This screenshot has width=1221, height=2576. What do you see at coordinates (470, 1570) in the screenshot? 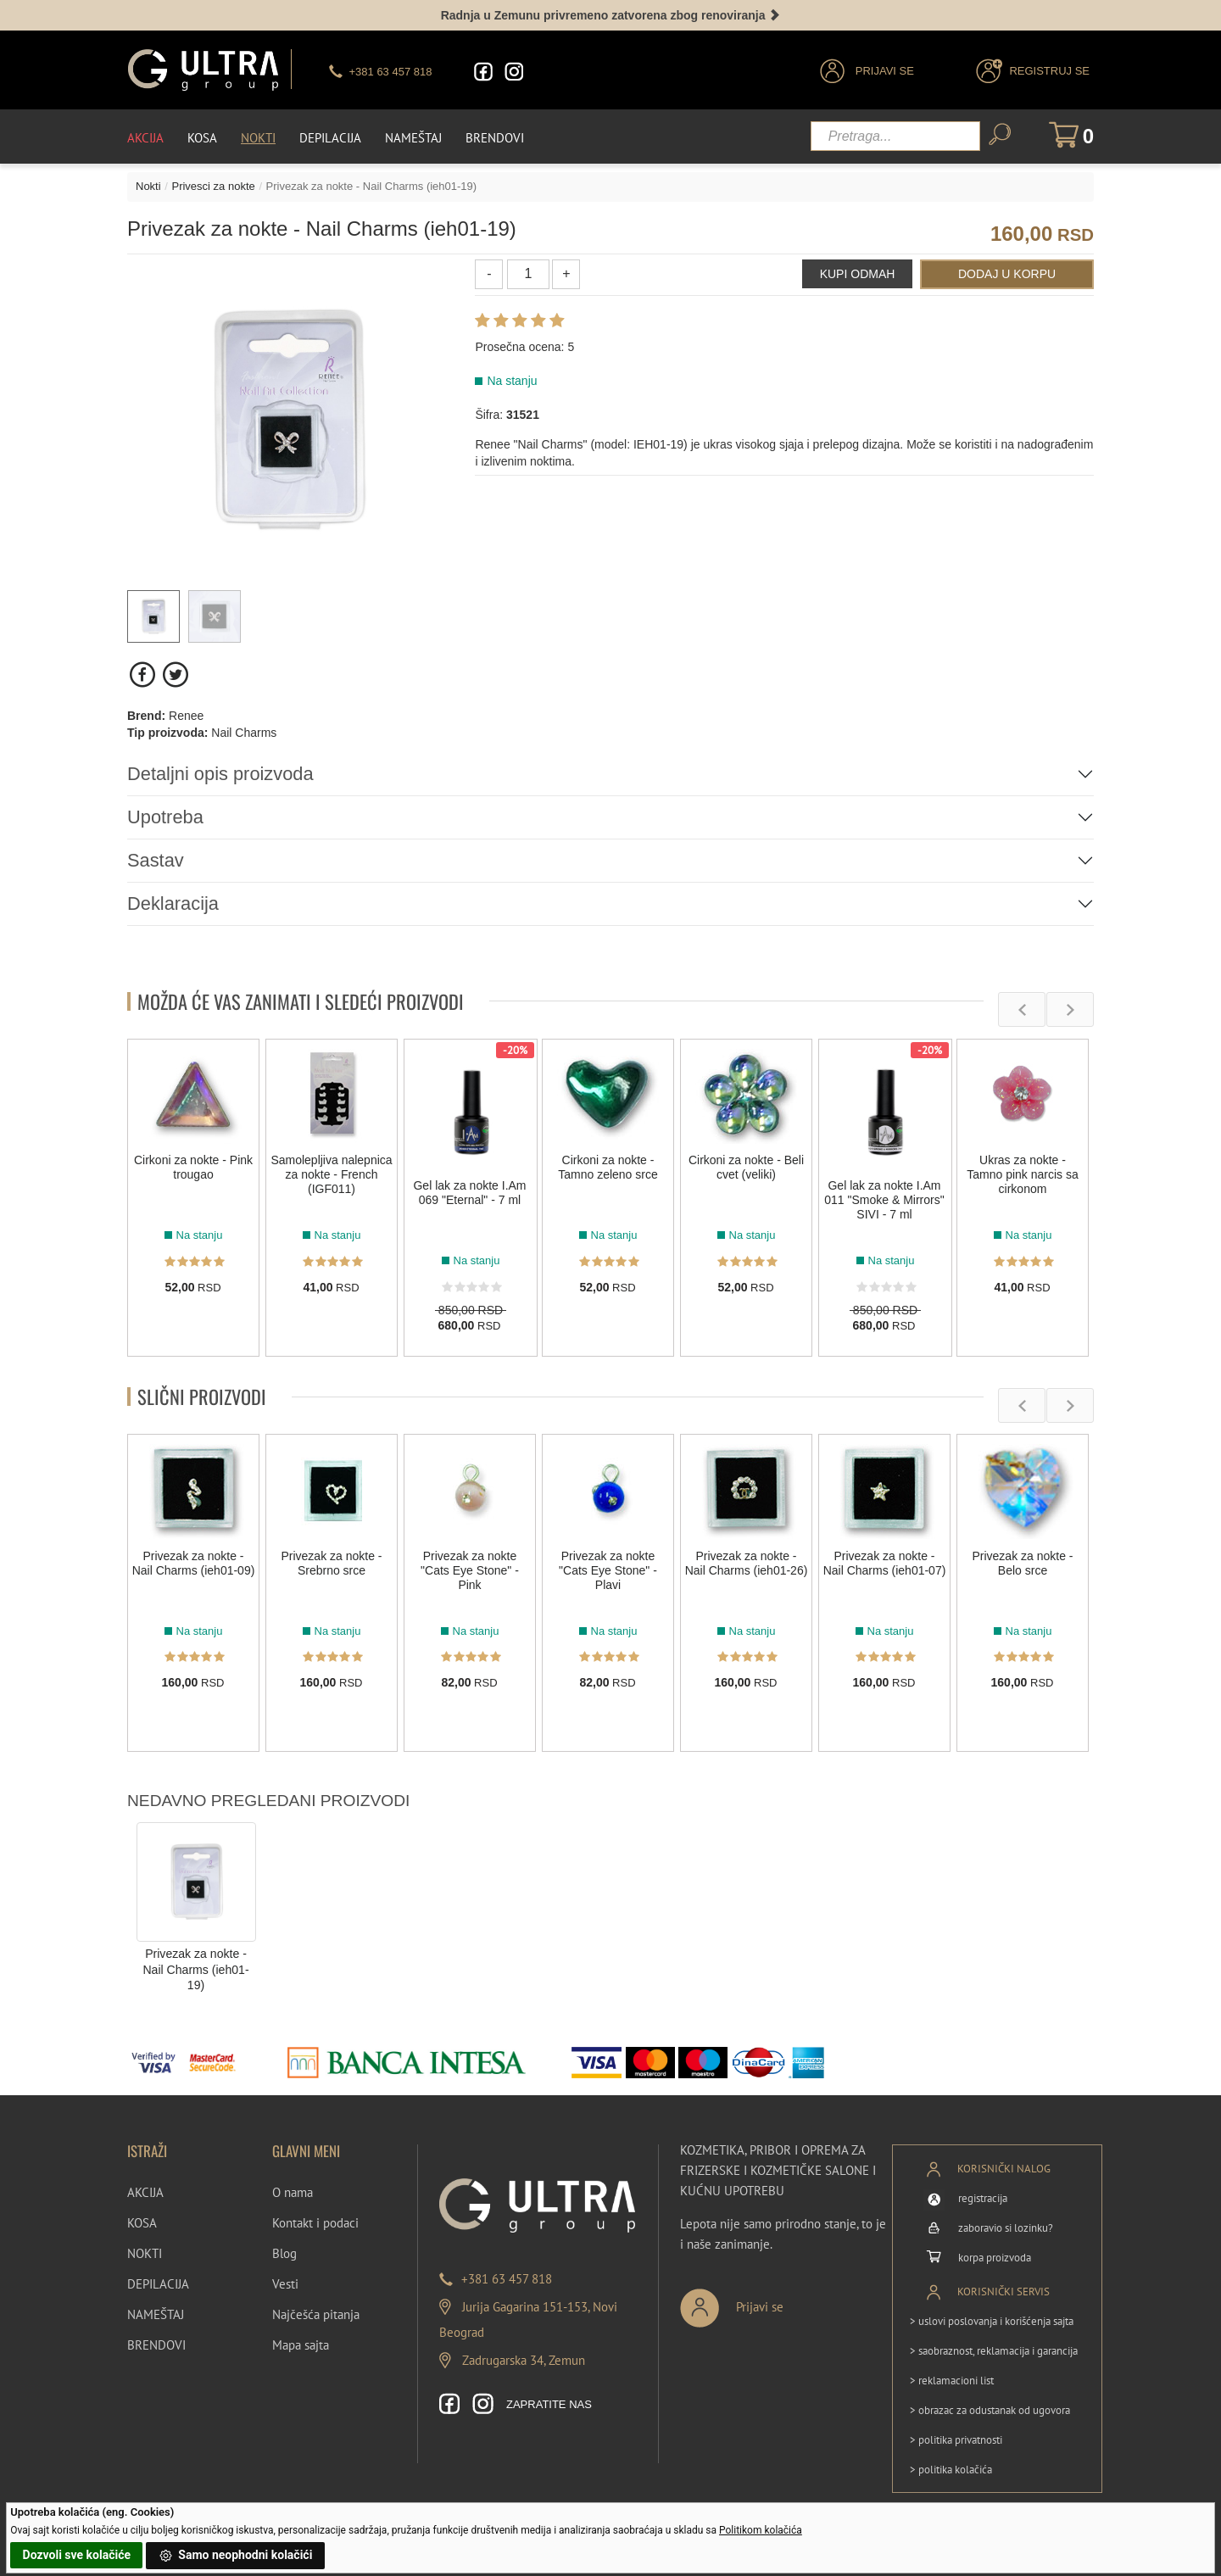
I see `Privezak za nokte "Cats Eye Stone" - Pink` at bounding box center [470, 1570].